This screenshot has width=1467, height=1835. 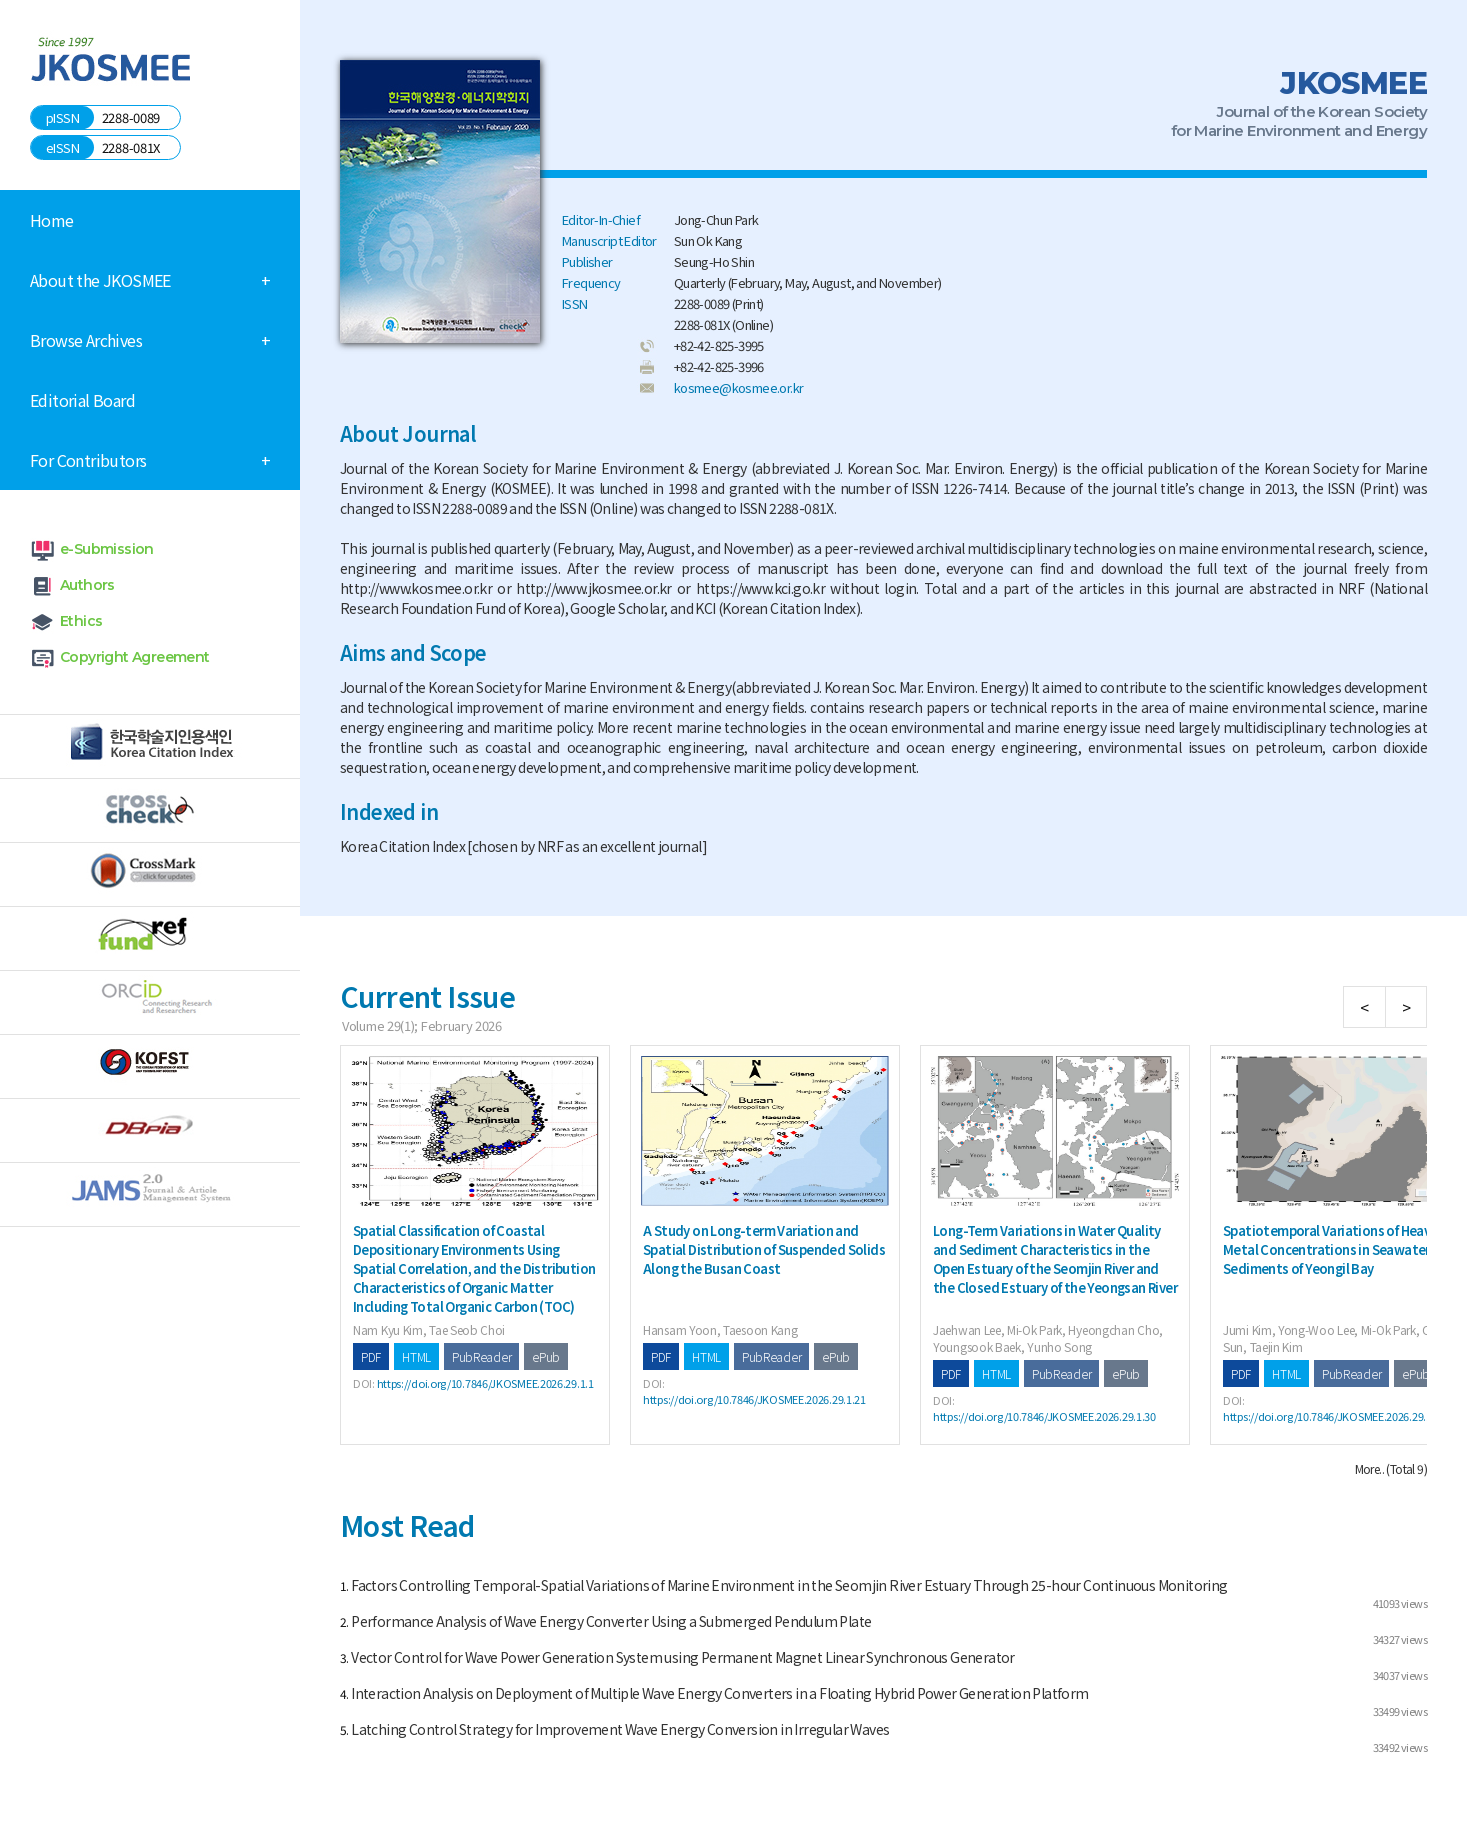 I want to click on Vector Control for Wave Power Generation System using Permanent Magnet Linear Synchronous Generator, so click(x=683, y=1657).